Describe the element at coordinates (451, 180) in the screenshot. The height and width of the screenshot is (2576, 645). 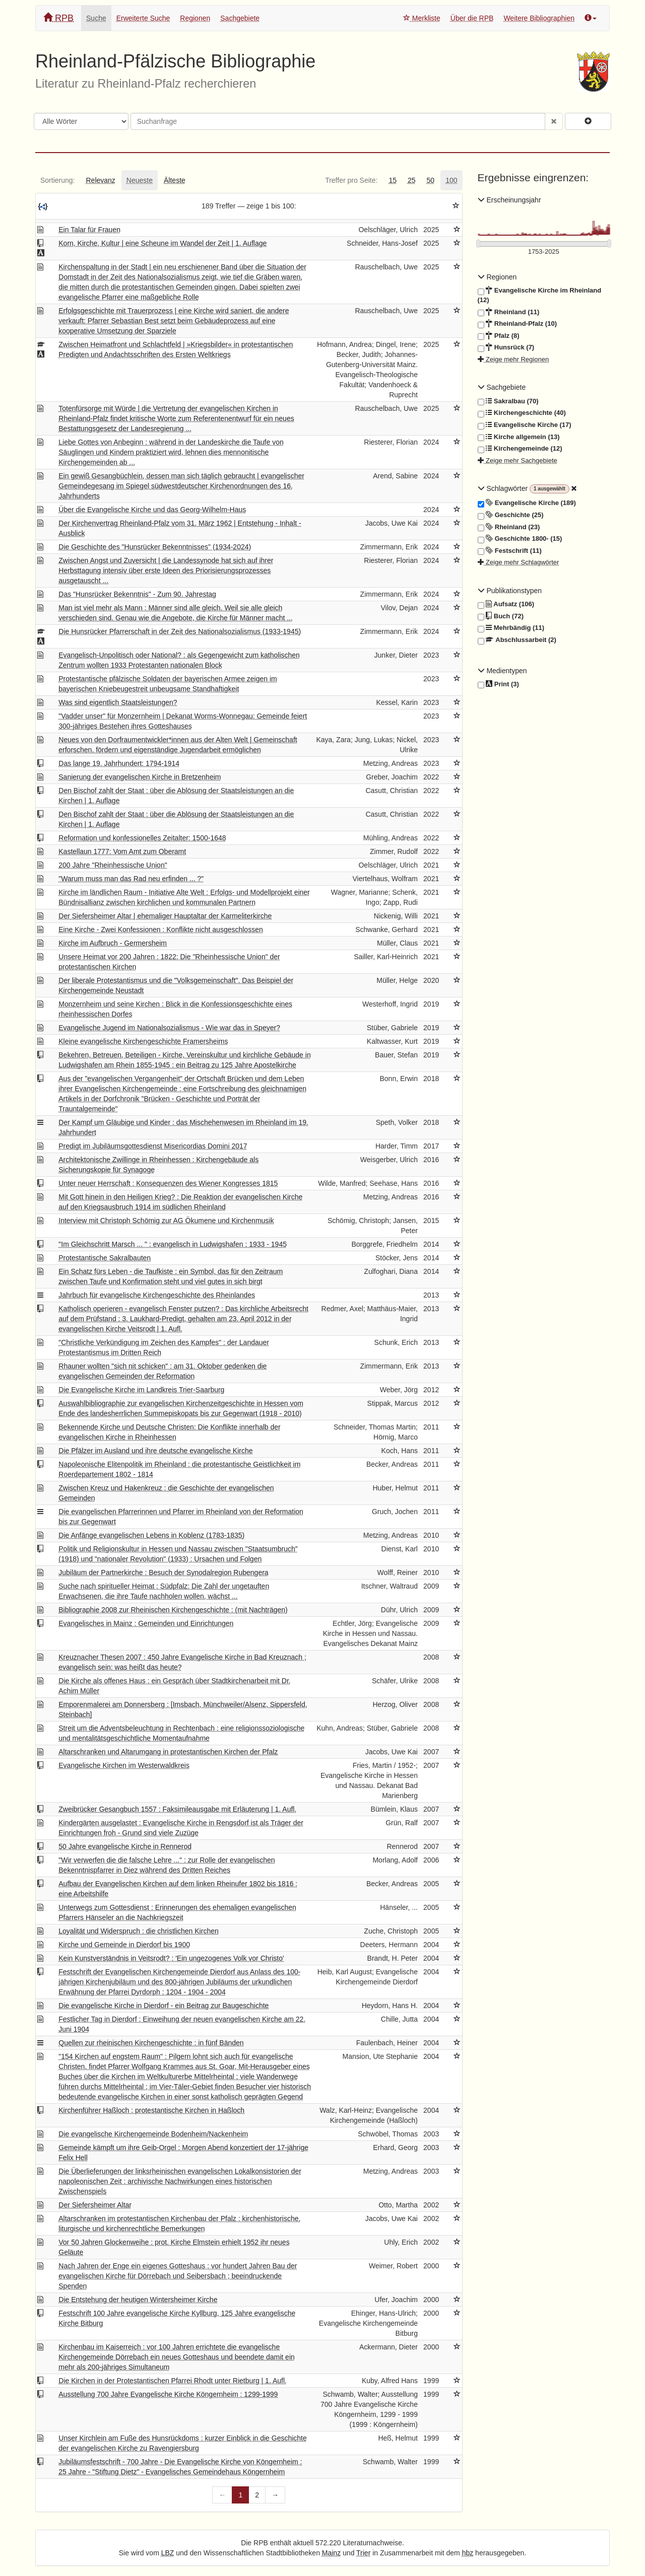
I see `100` at that location.